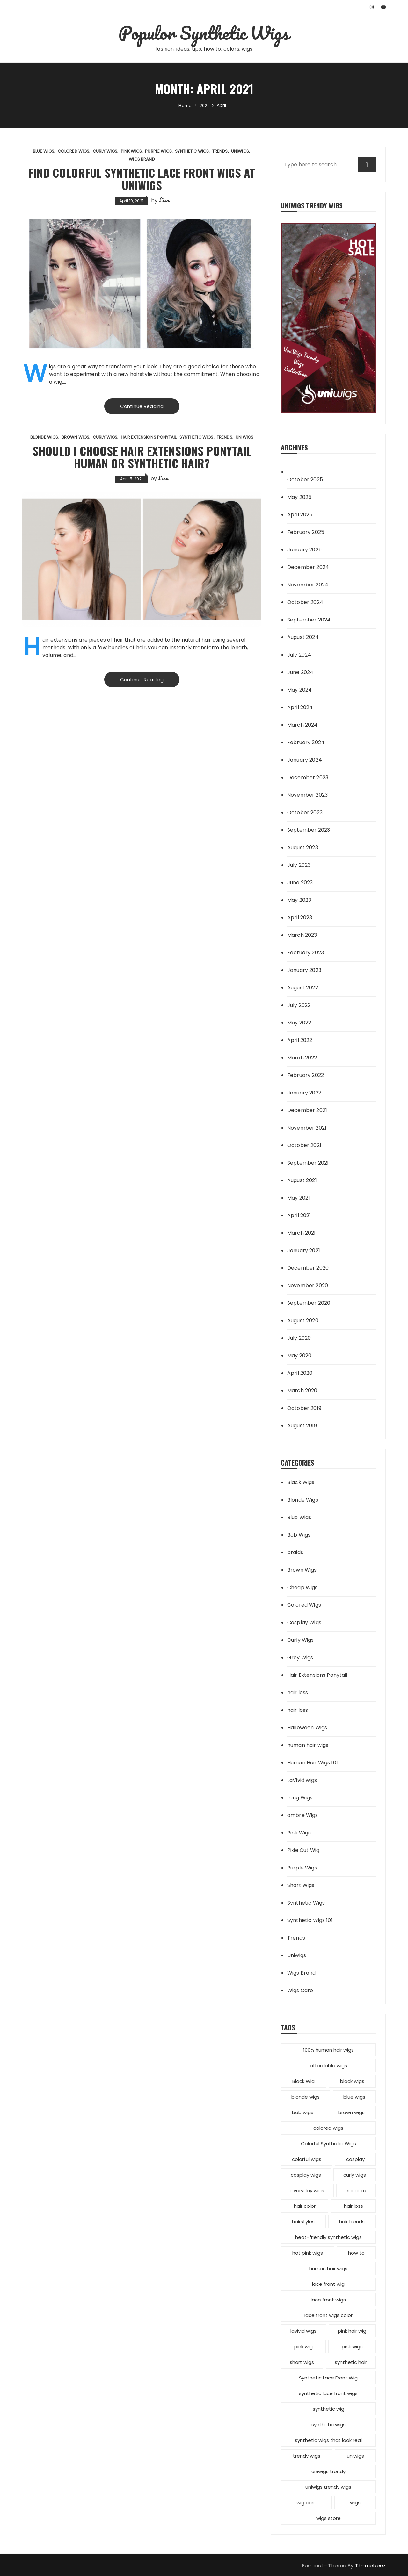 The image size is (408, 2576). Describe the element at coordinates (149, 437) in the screenshot. I see `Hair Extensions Ponytail` at that location.